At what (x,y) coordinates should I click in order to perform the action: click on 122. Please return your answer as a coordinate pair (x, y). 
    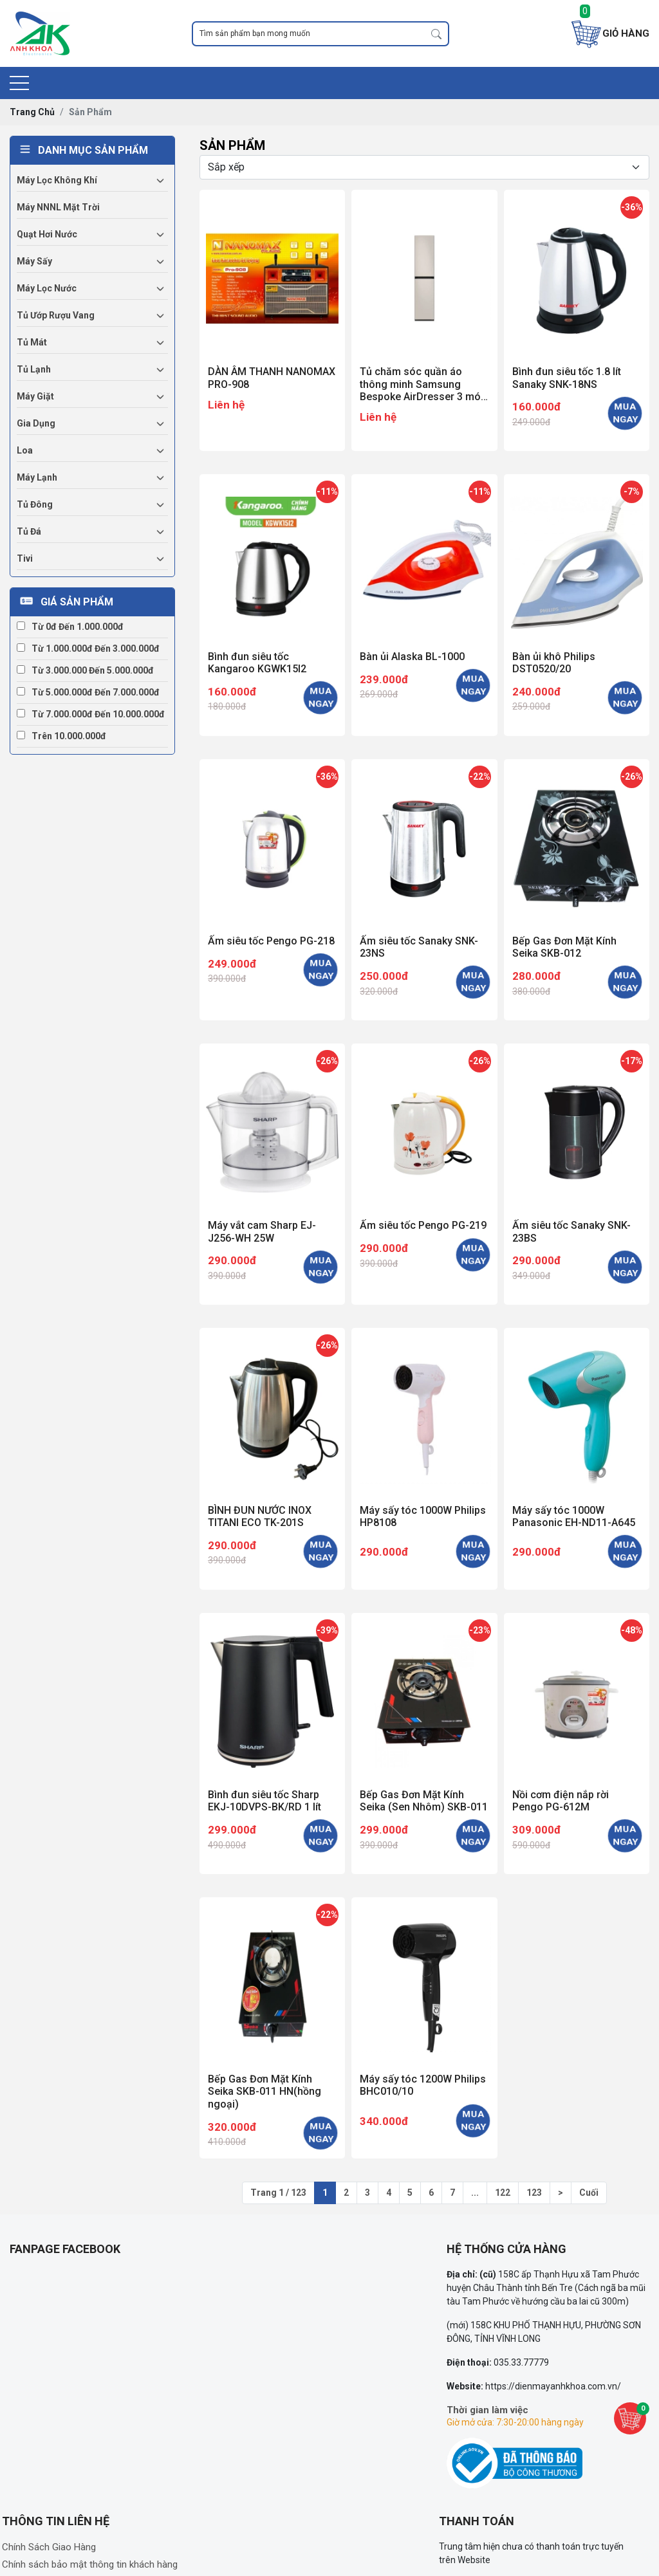
    Looking at the image, I should click on (502, 2192).